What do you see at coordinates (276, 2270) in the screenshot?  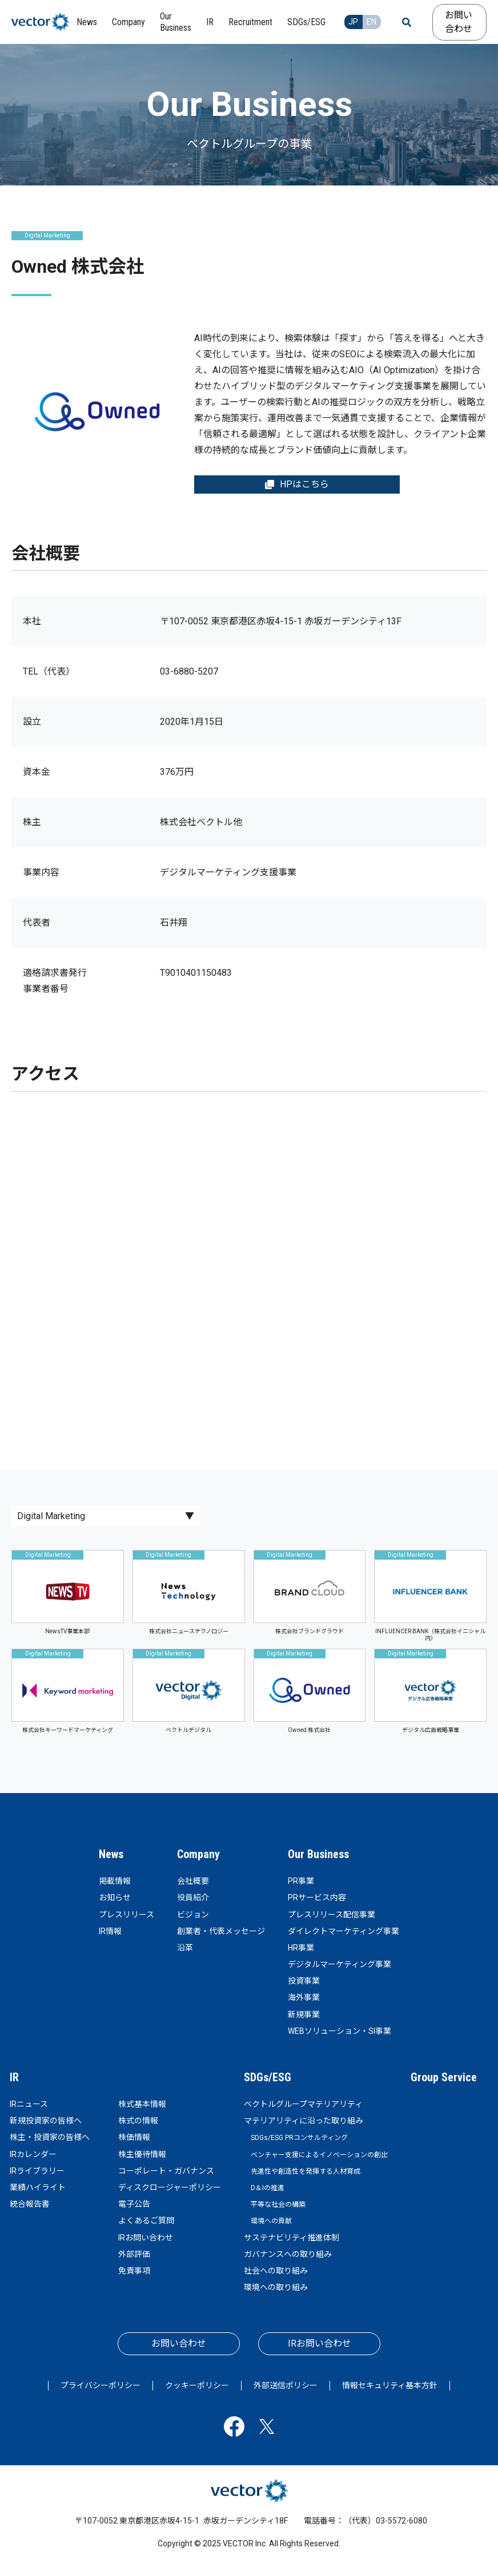 I see `社会への取り組み` at bounding box center [276, 2270].